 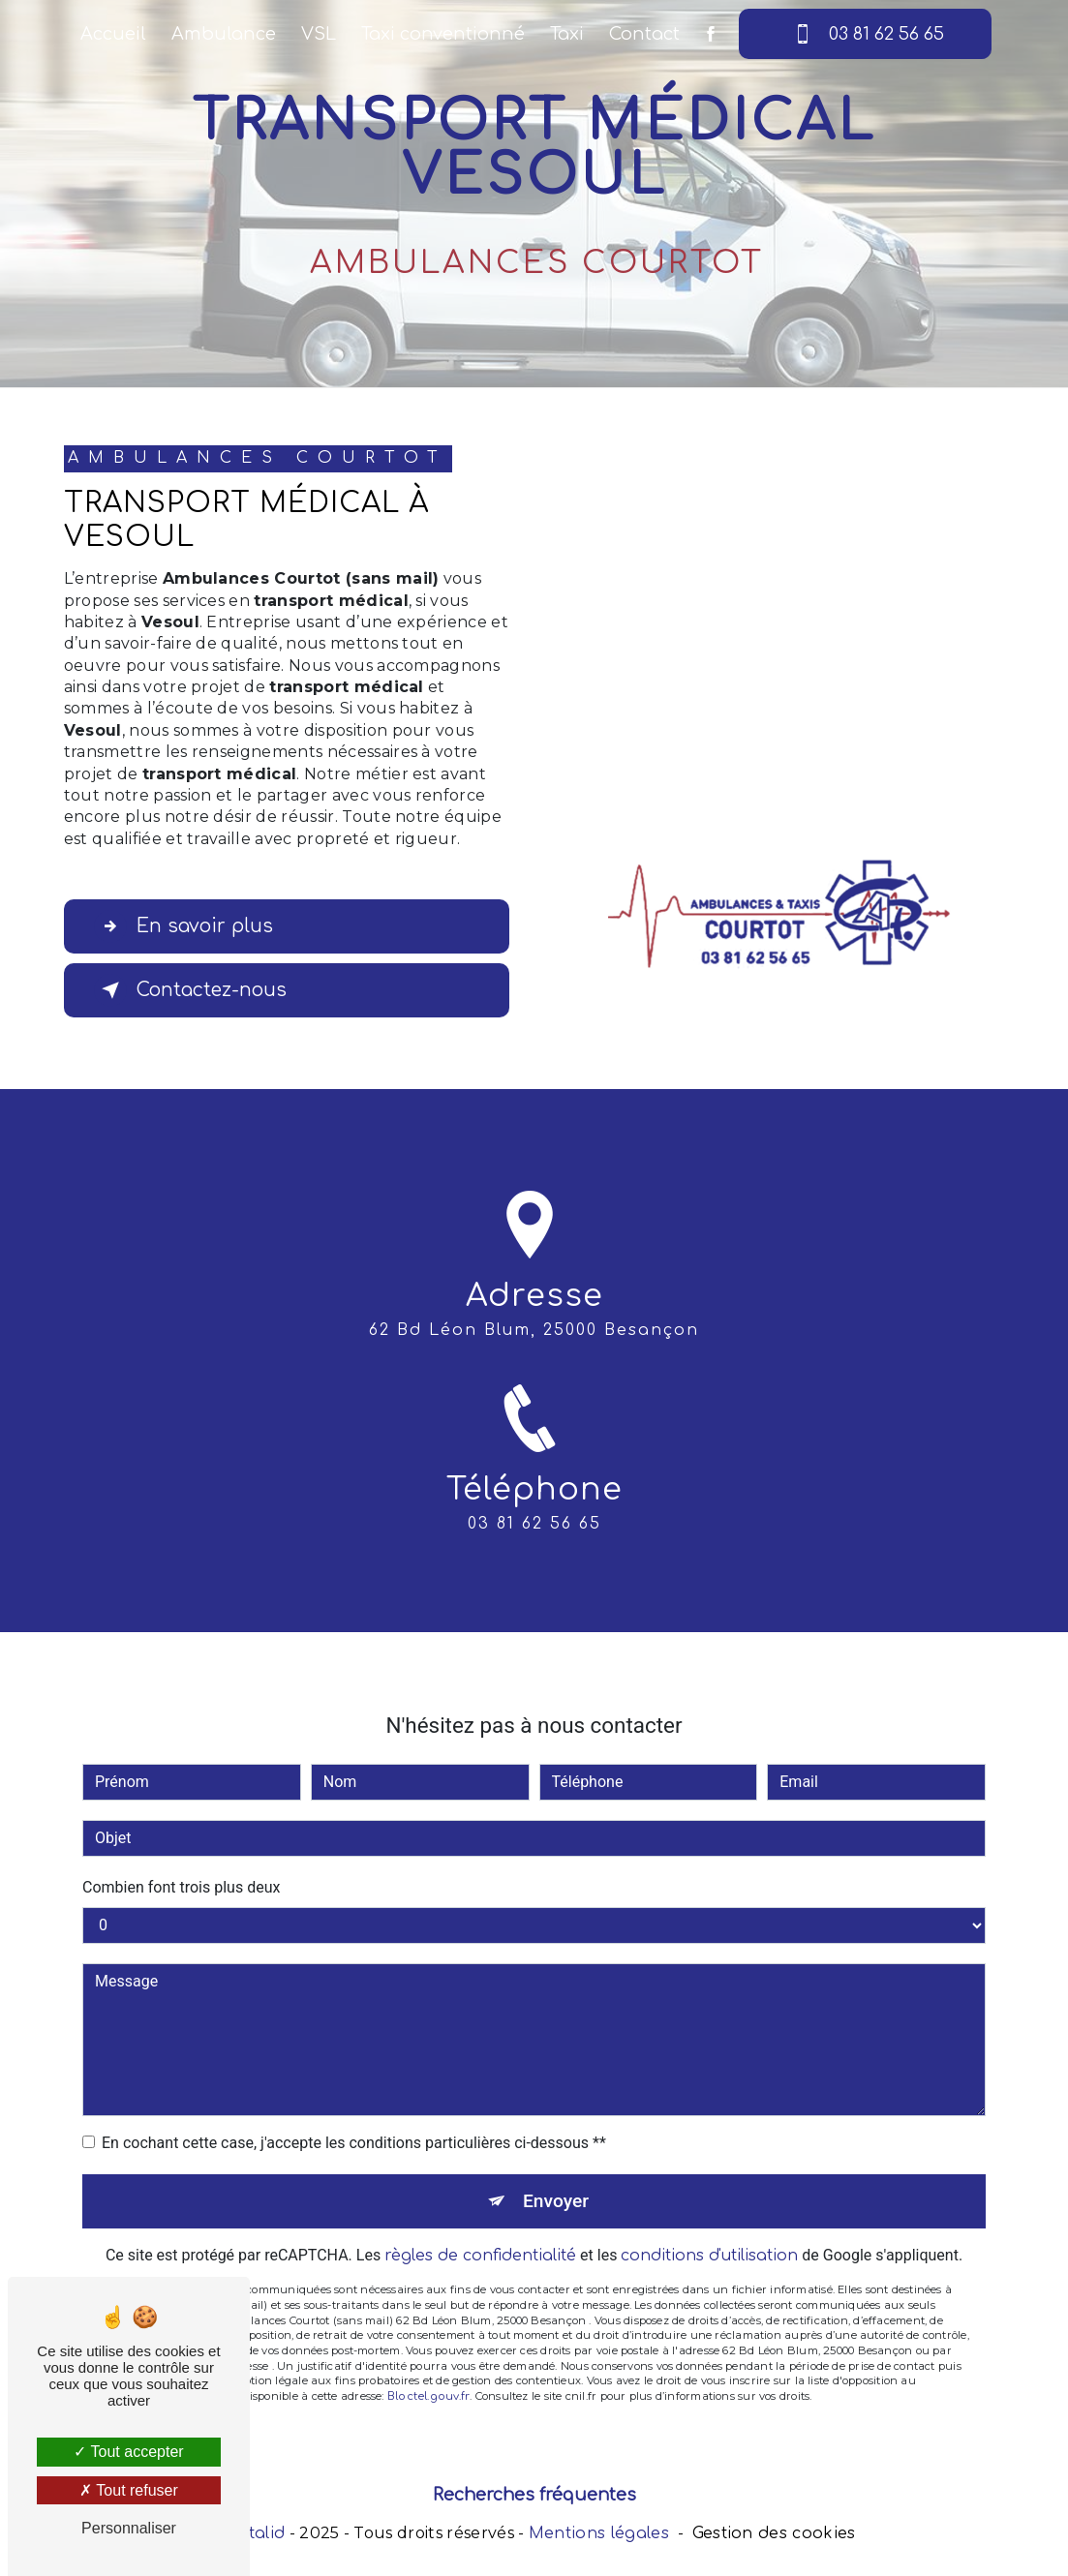 What do you see at coordinates (534, 2494) in the screenshot?
I see `Recherches fréquentes [button]` at bounding box center [534, 2494].